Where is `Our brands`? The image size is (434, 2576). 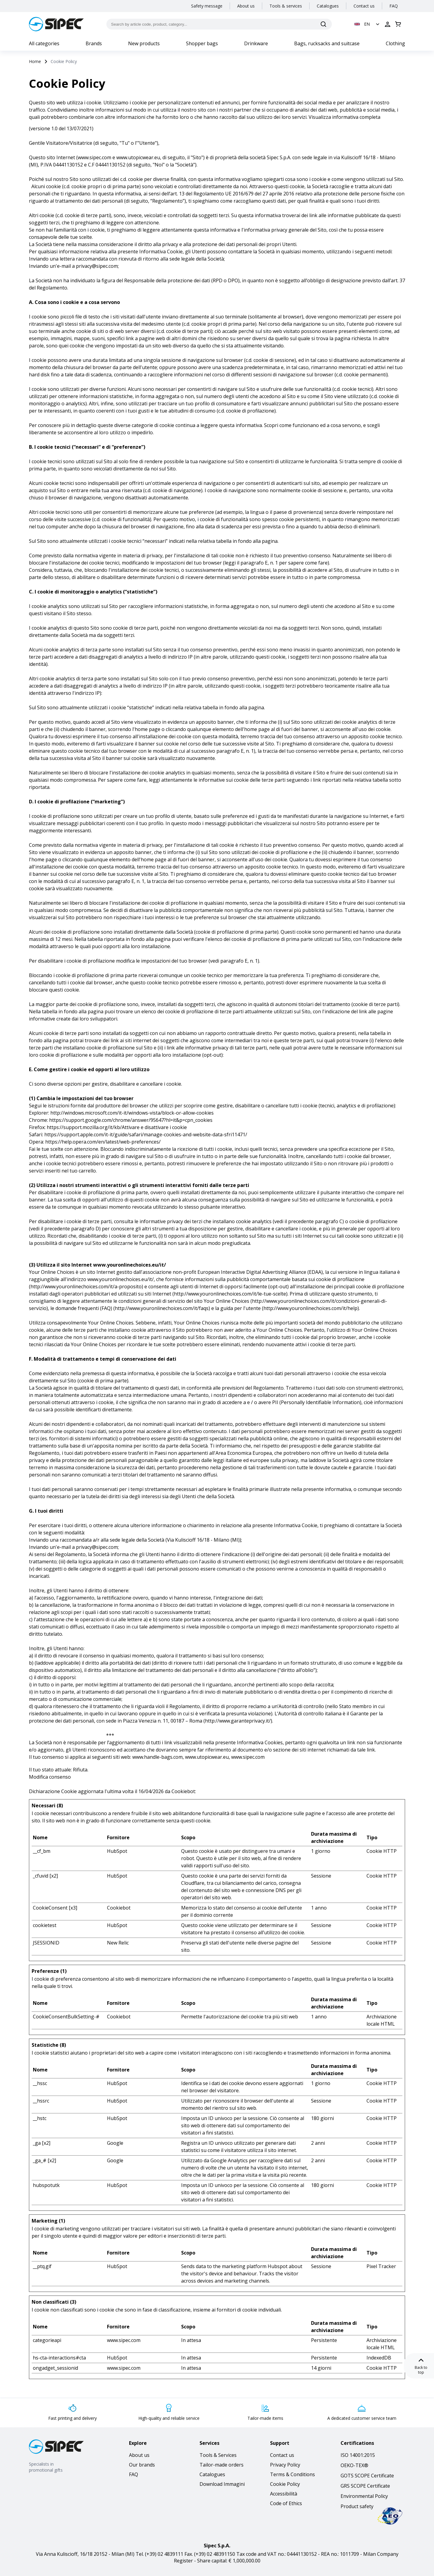 Our brands is located at coordinates (142, 2464).